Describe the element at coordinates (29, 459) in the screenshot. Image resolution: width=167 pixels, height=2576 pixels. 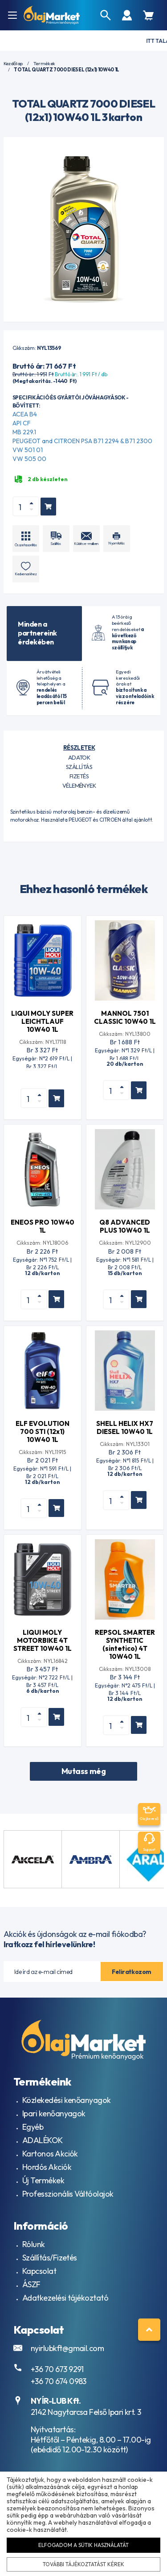
I see `VW 505 00` at that location.